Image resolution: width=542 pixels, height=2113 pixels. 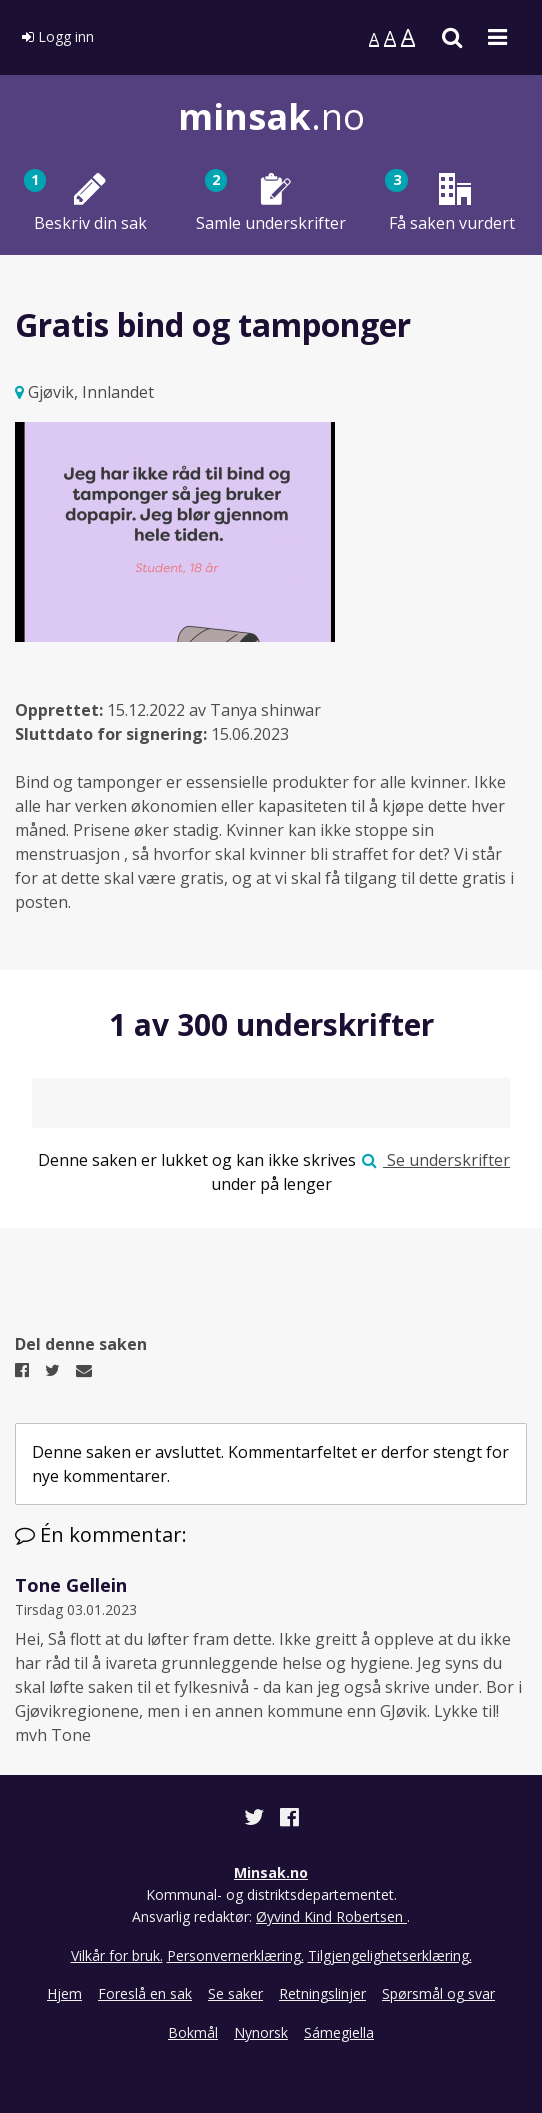 What do you see at coordinates (331, 1916) in the screenshot?
I see `Øyvind Kind Robertsen` at bounding box center [331, 1916].